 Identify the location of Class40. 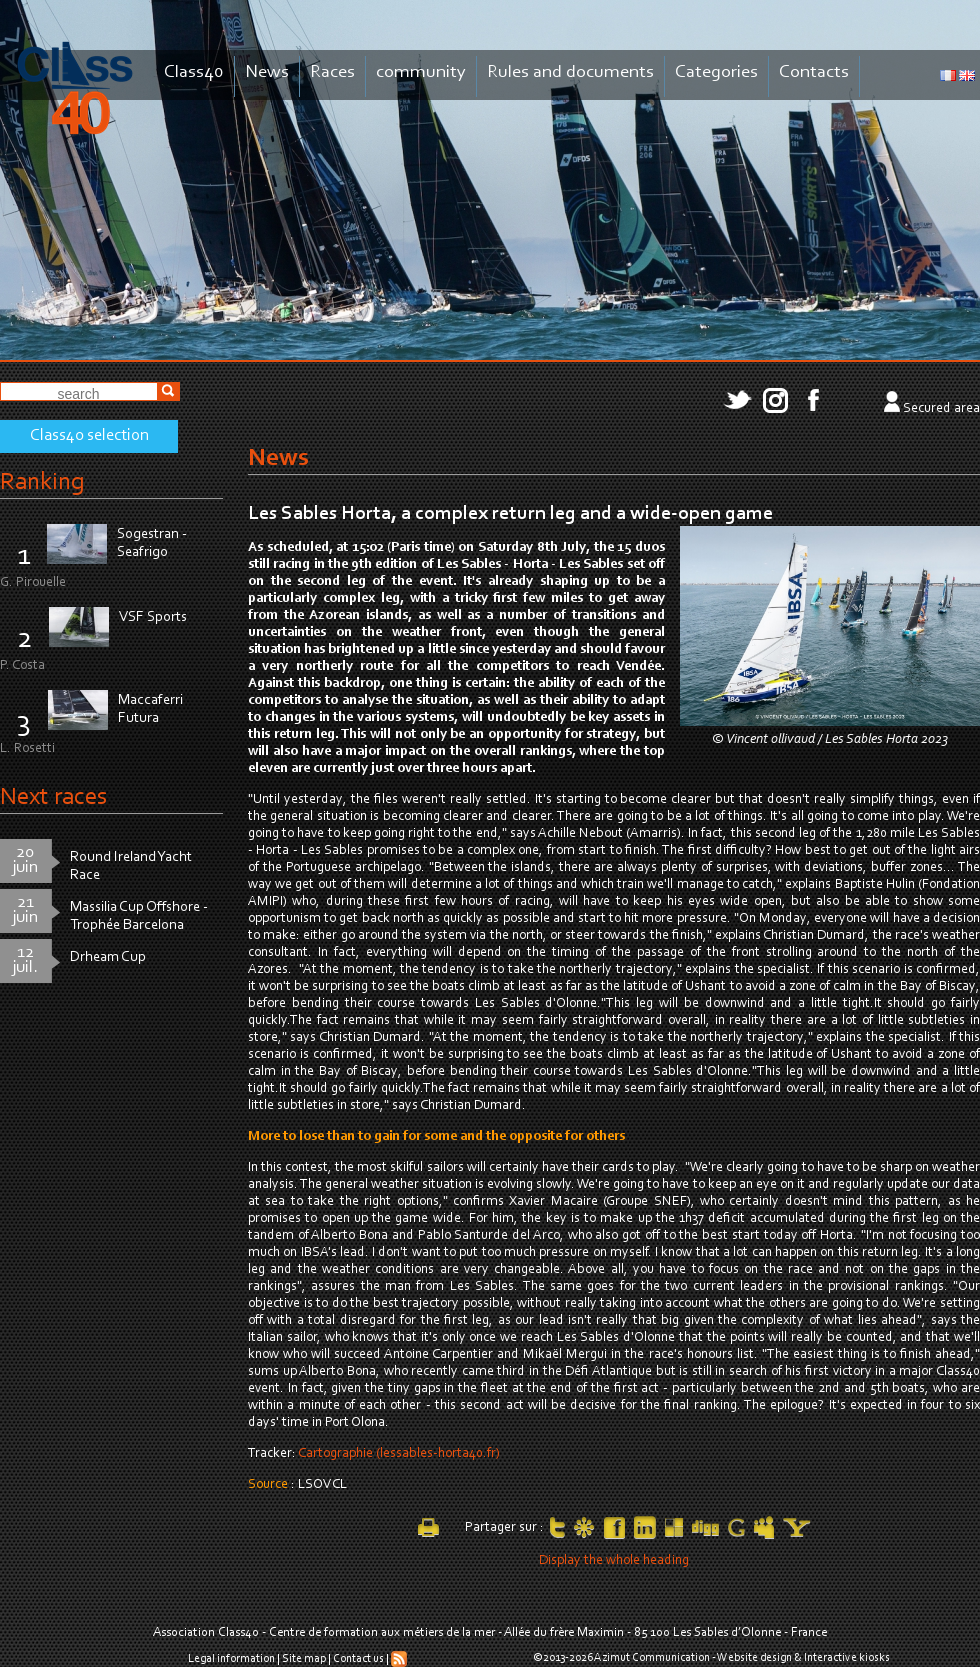
(194, 72).